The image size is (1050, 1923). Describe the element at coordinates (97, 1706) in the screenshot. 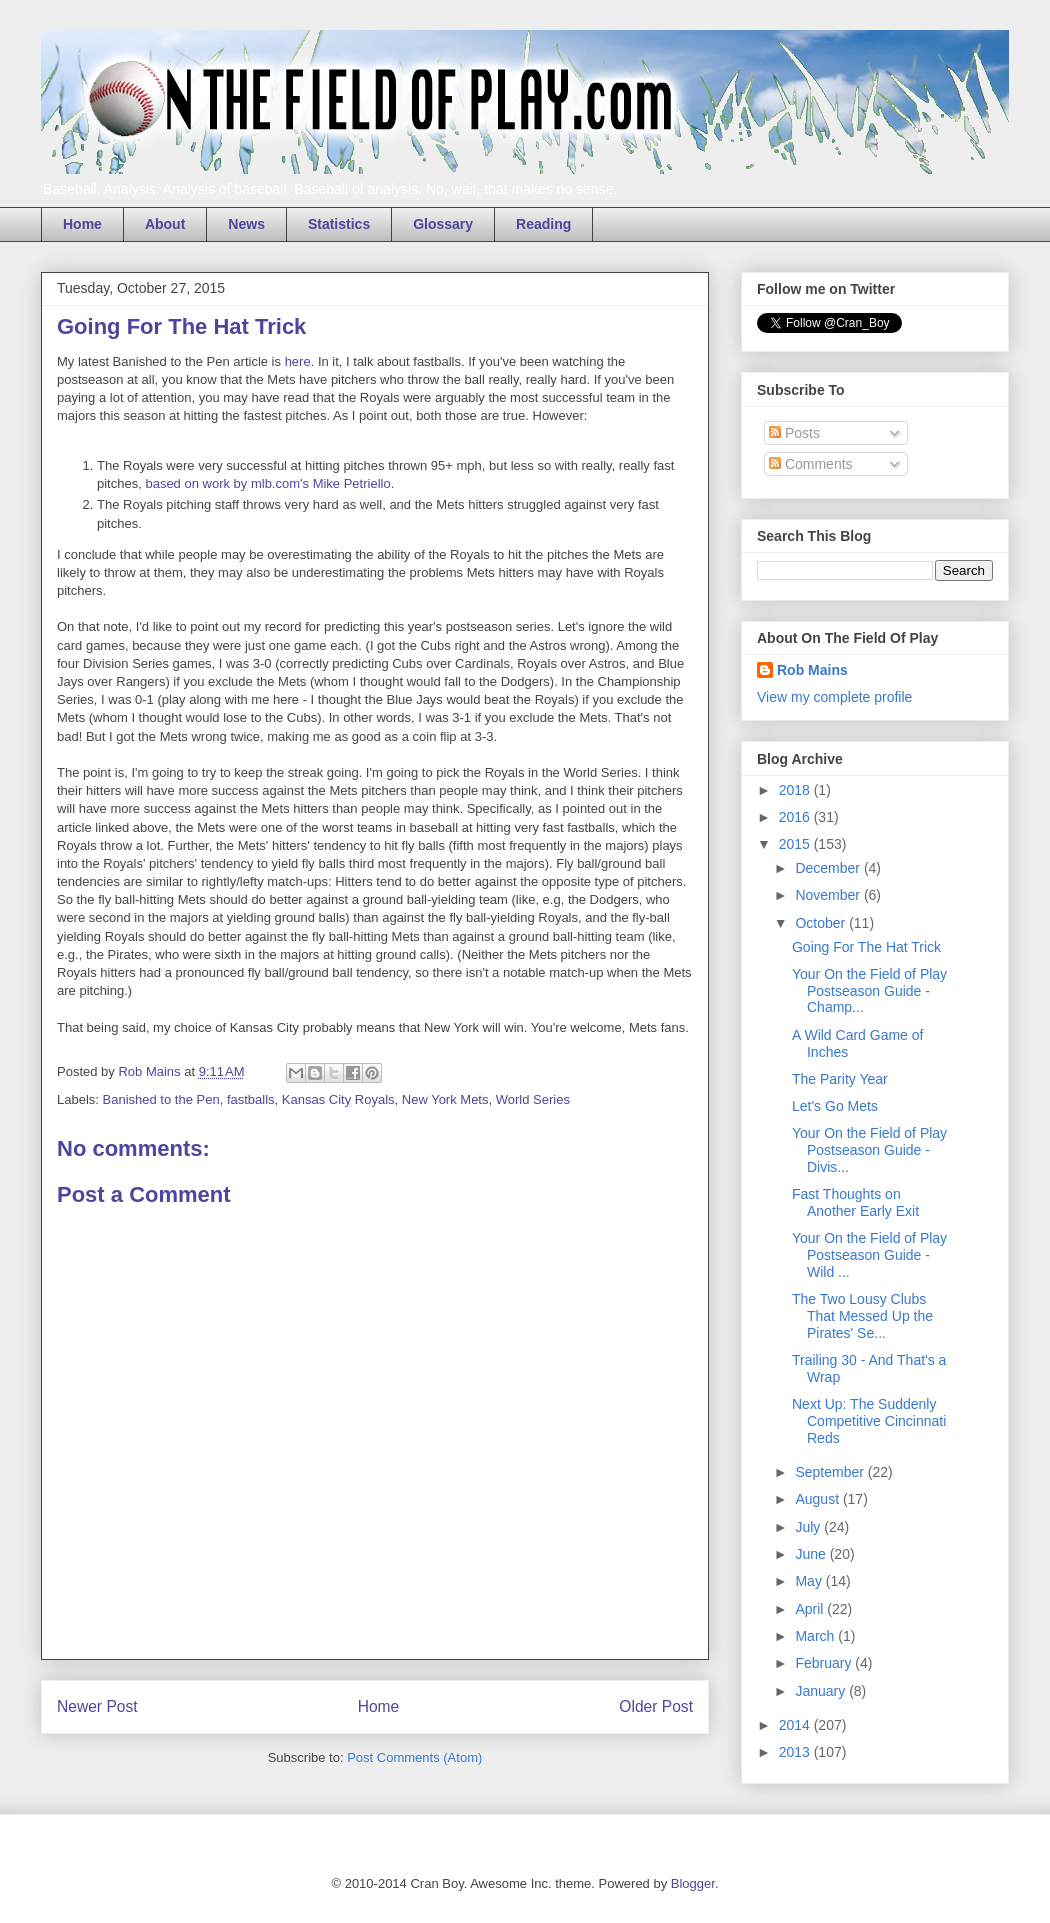

I see `Newer Post` at that location.